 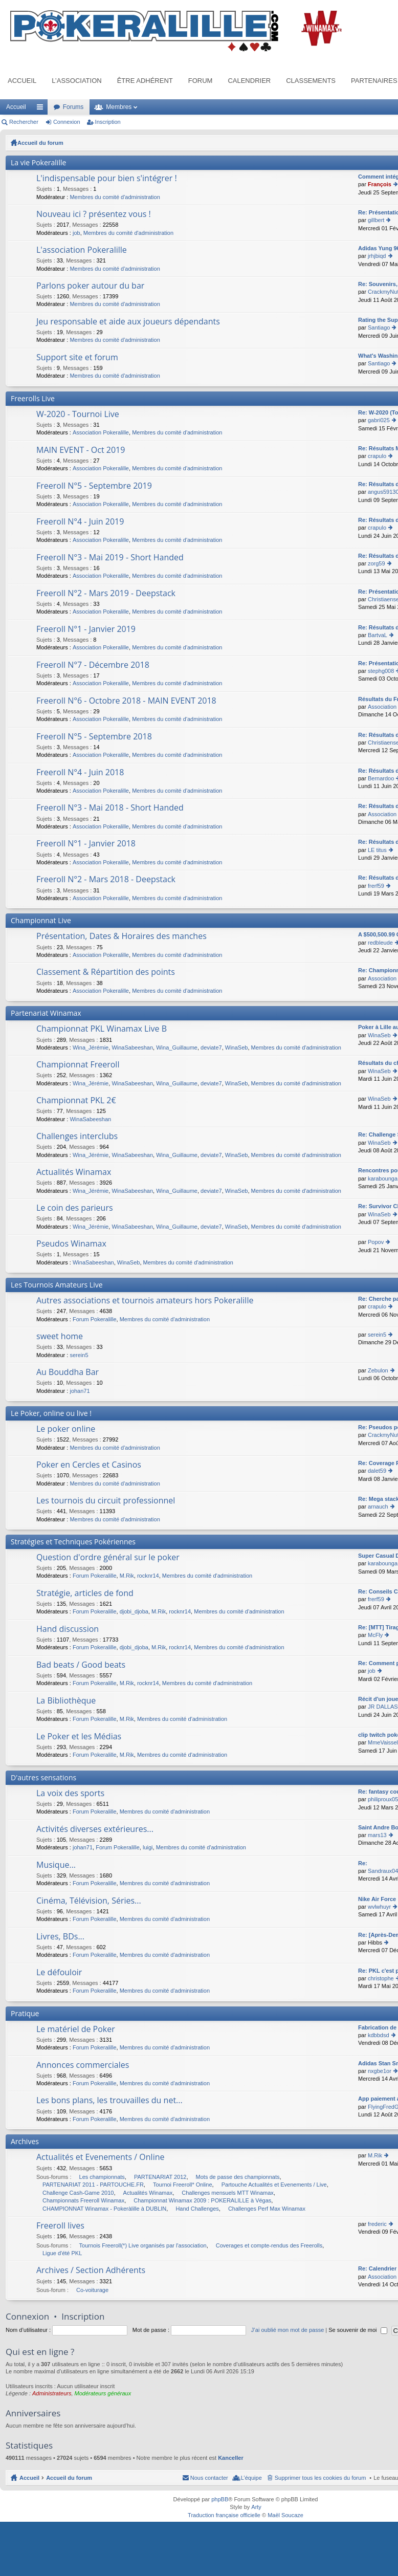 What do you see at coordinates (82, 2065) in the screenshot?
I see `Annonces commerciales` at bounding box center [82, 2065].